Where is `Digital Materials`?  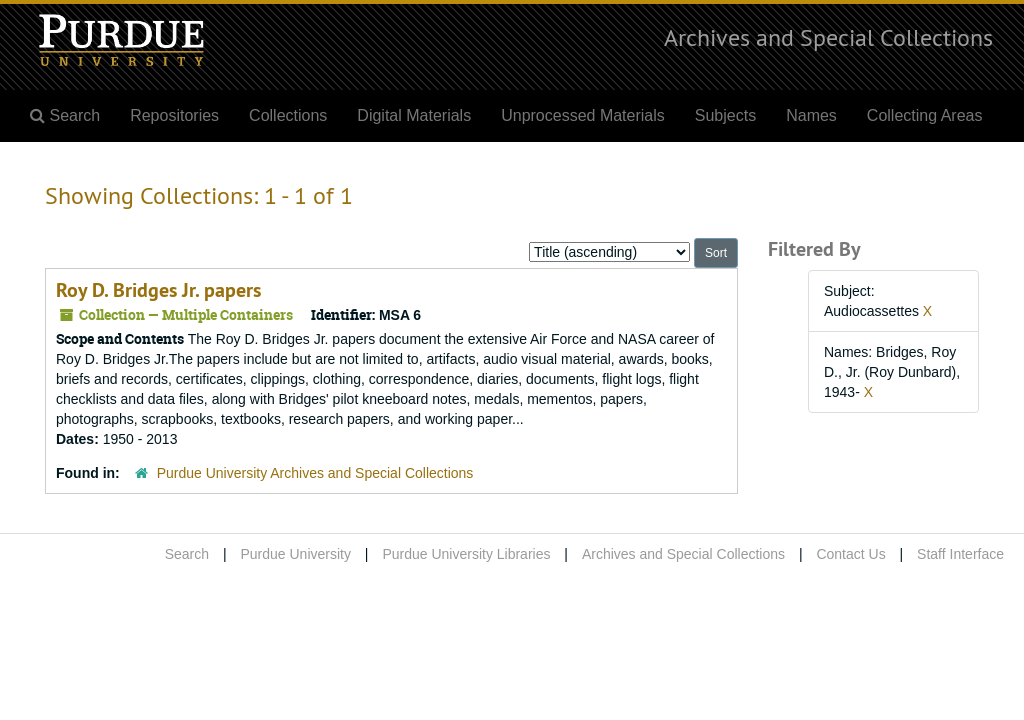 Digital Materials is located at coordinates (414, 115).